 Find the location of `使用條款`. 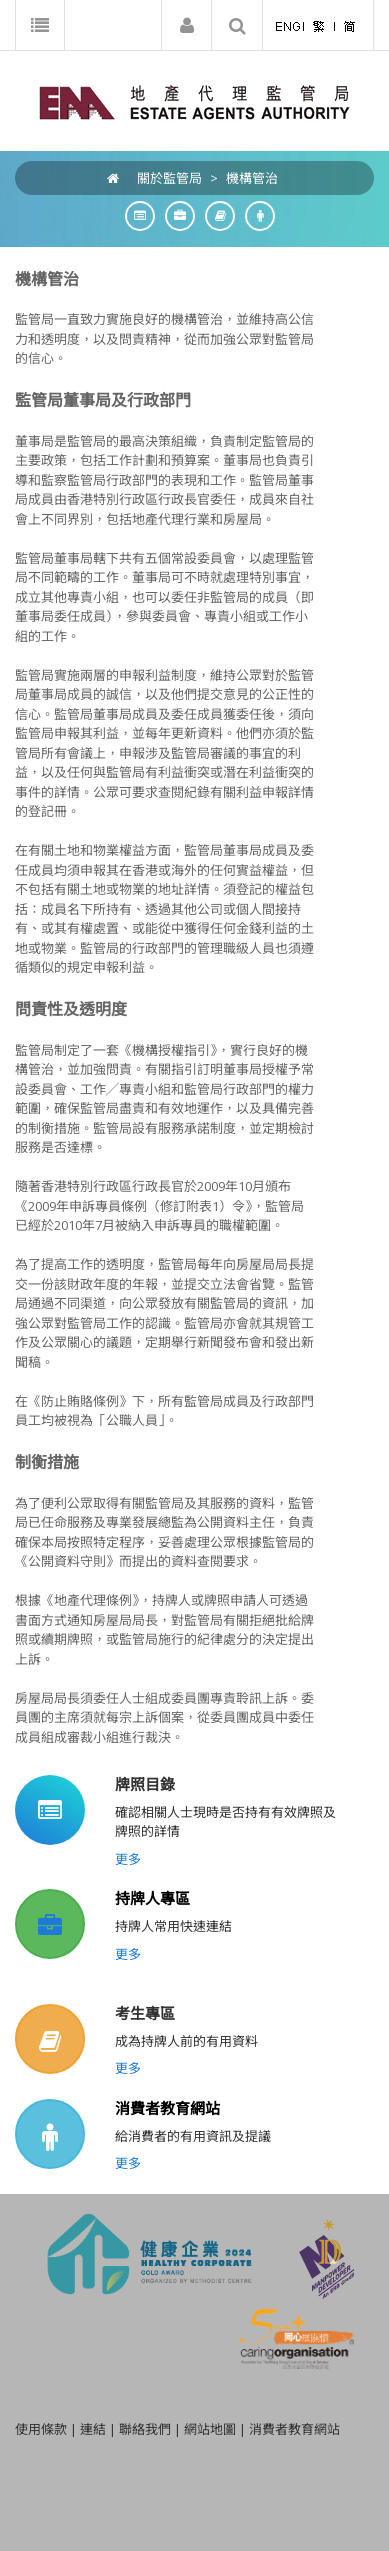

使用條款 is located at coordinates (41, 2429).